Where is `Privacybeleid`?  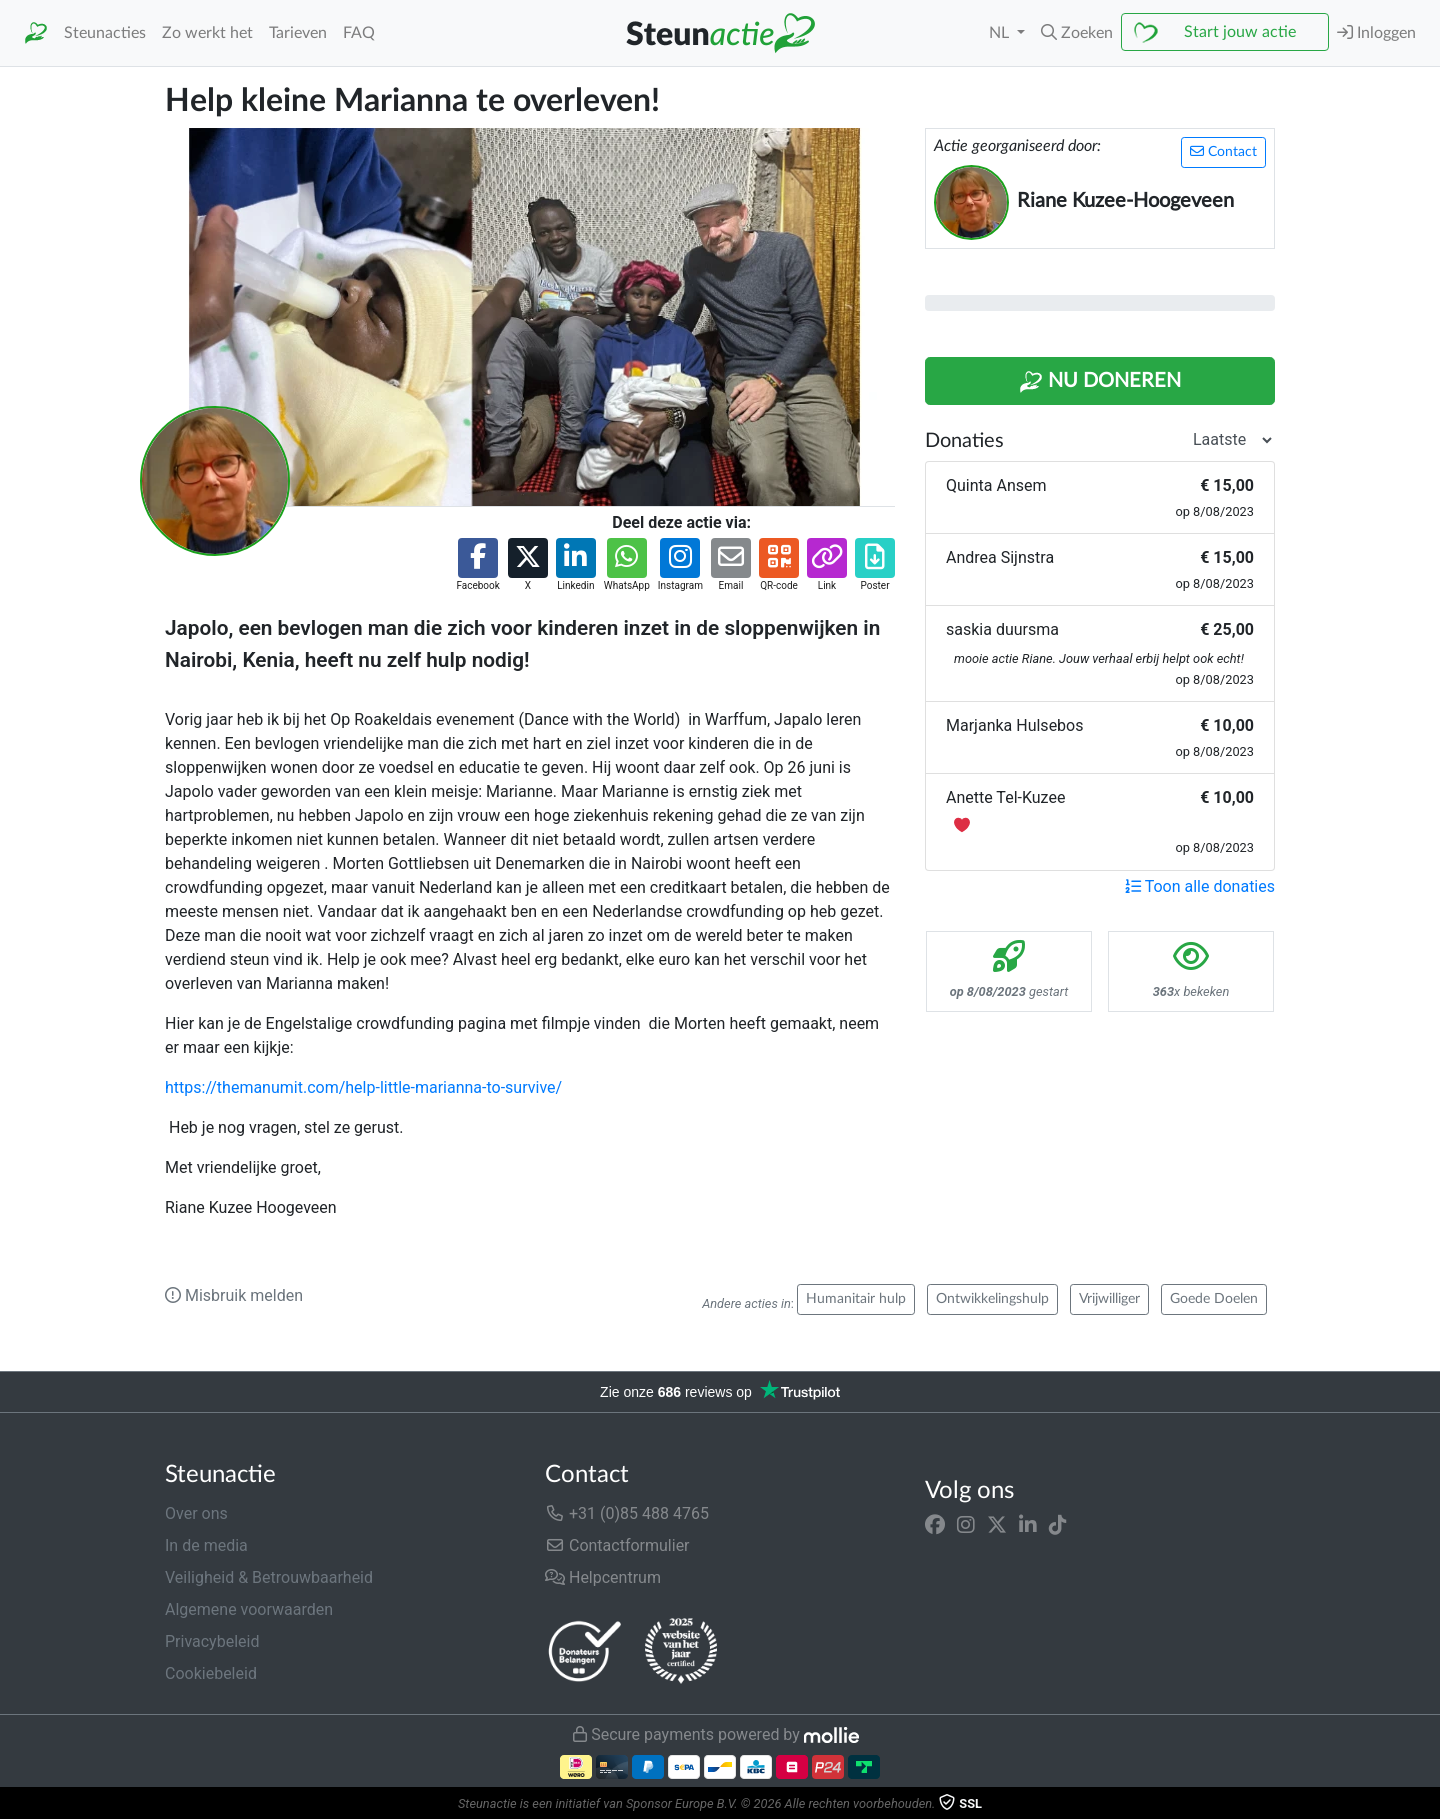
Privacybeleid is located at coordinates (212, 1641).